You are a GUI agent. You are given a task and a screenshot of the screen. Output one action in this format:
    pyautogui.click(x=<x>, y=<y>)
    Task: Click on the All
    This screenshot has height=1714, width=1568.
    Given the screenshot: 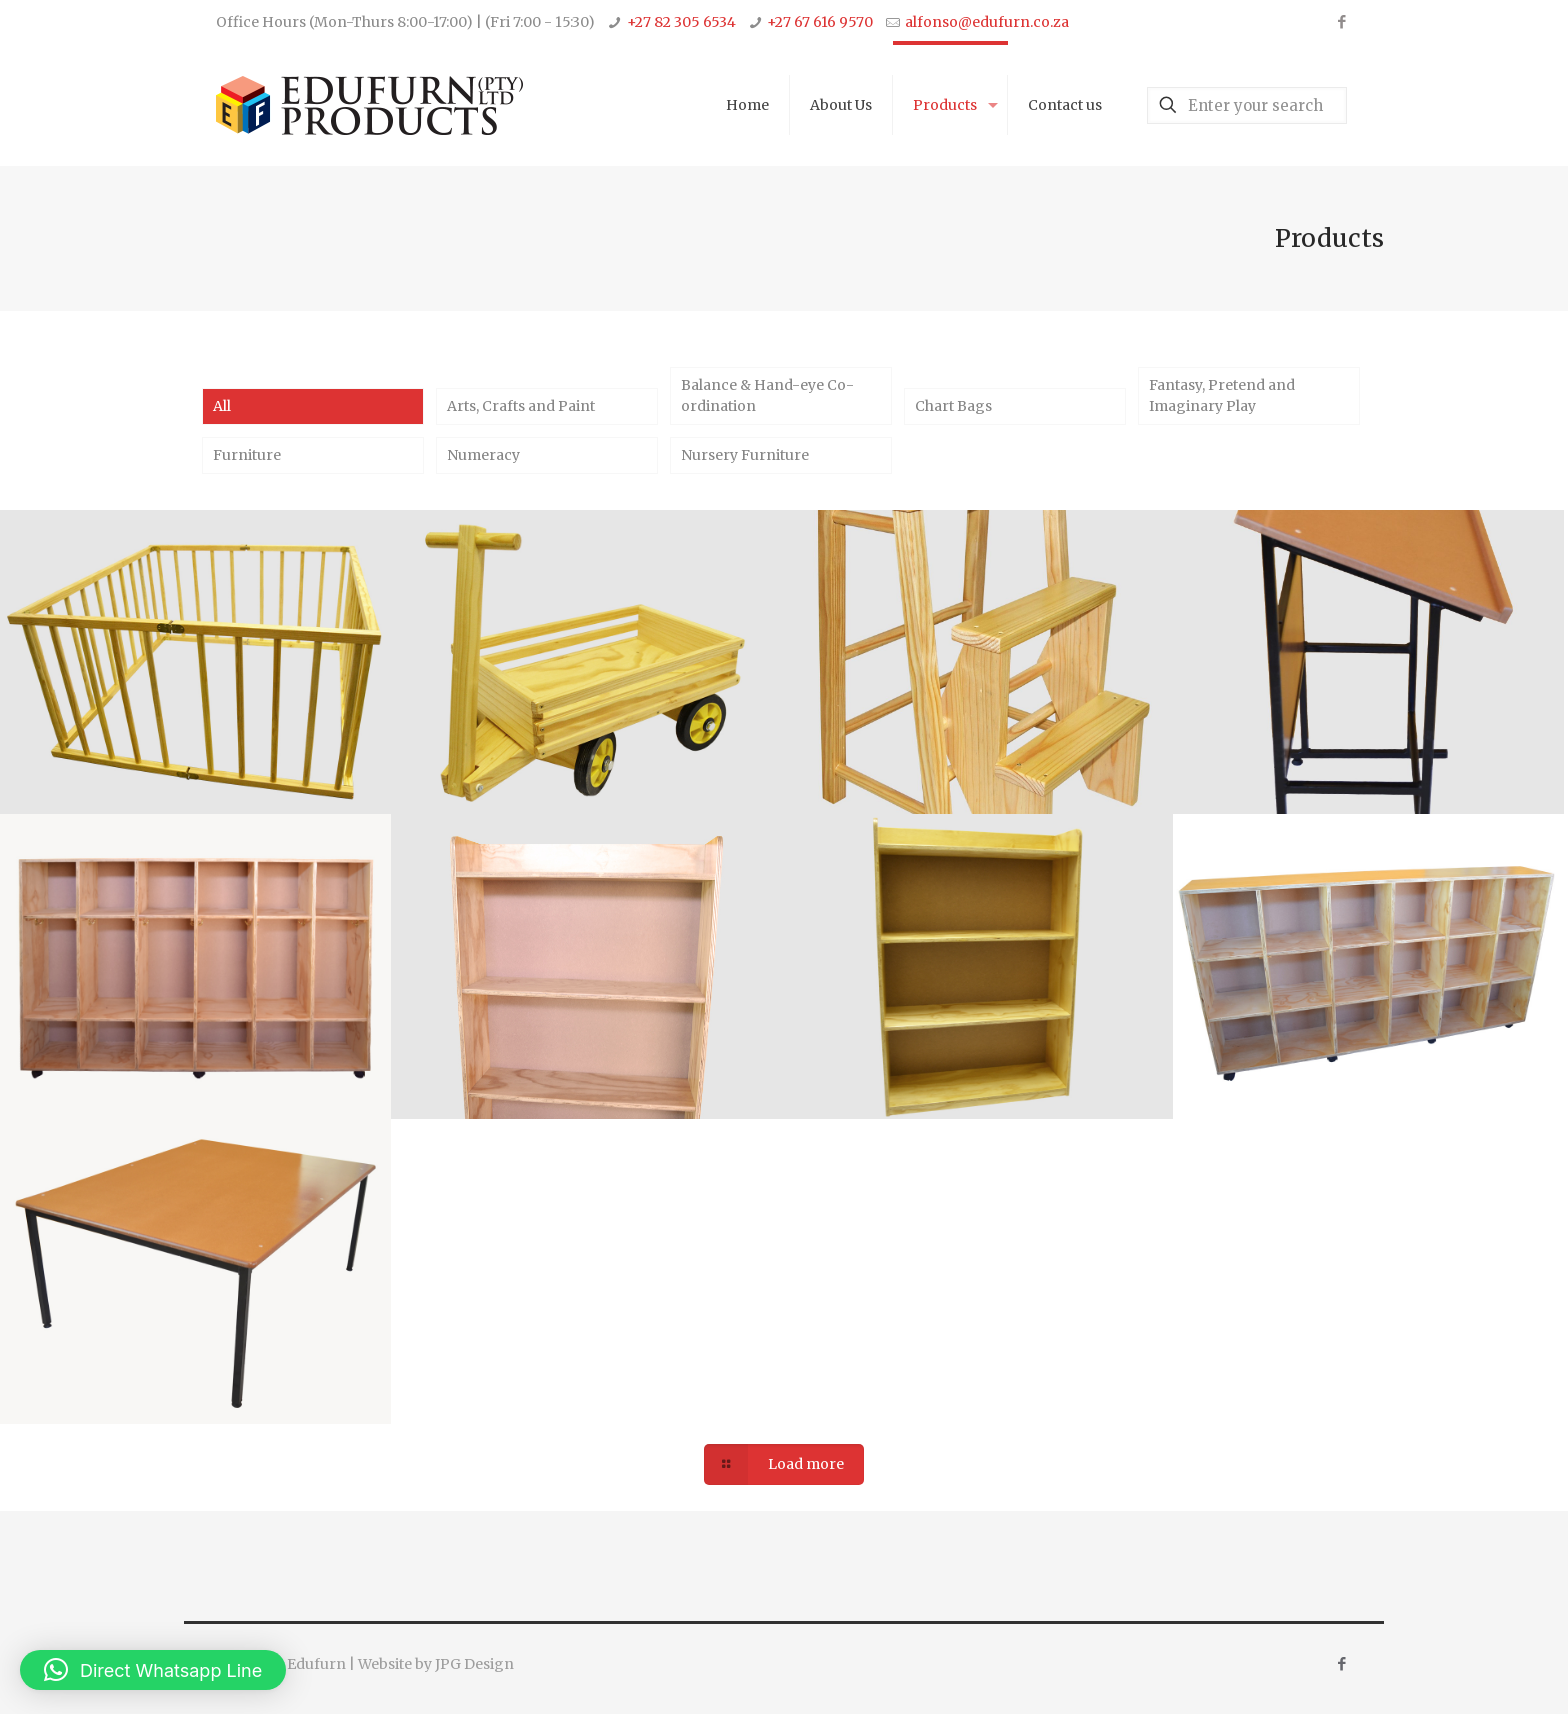 What is the action you would take?
    pyautogui.click(x=222, y=406)
    